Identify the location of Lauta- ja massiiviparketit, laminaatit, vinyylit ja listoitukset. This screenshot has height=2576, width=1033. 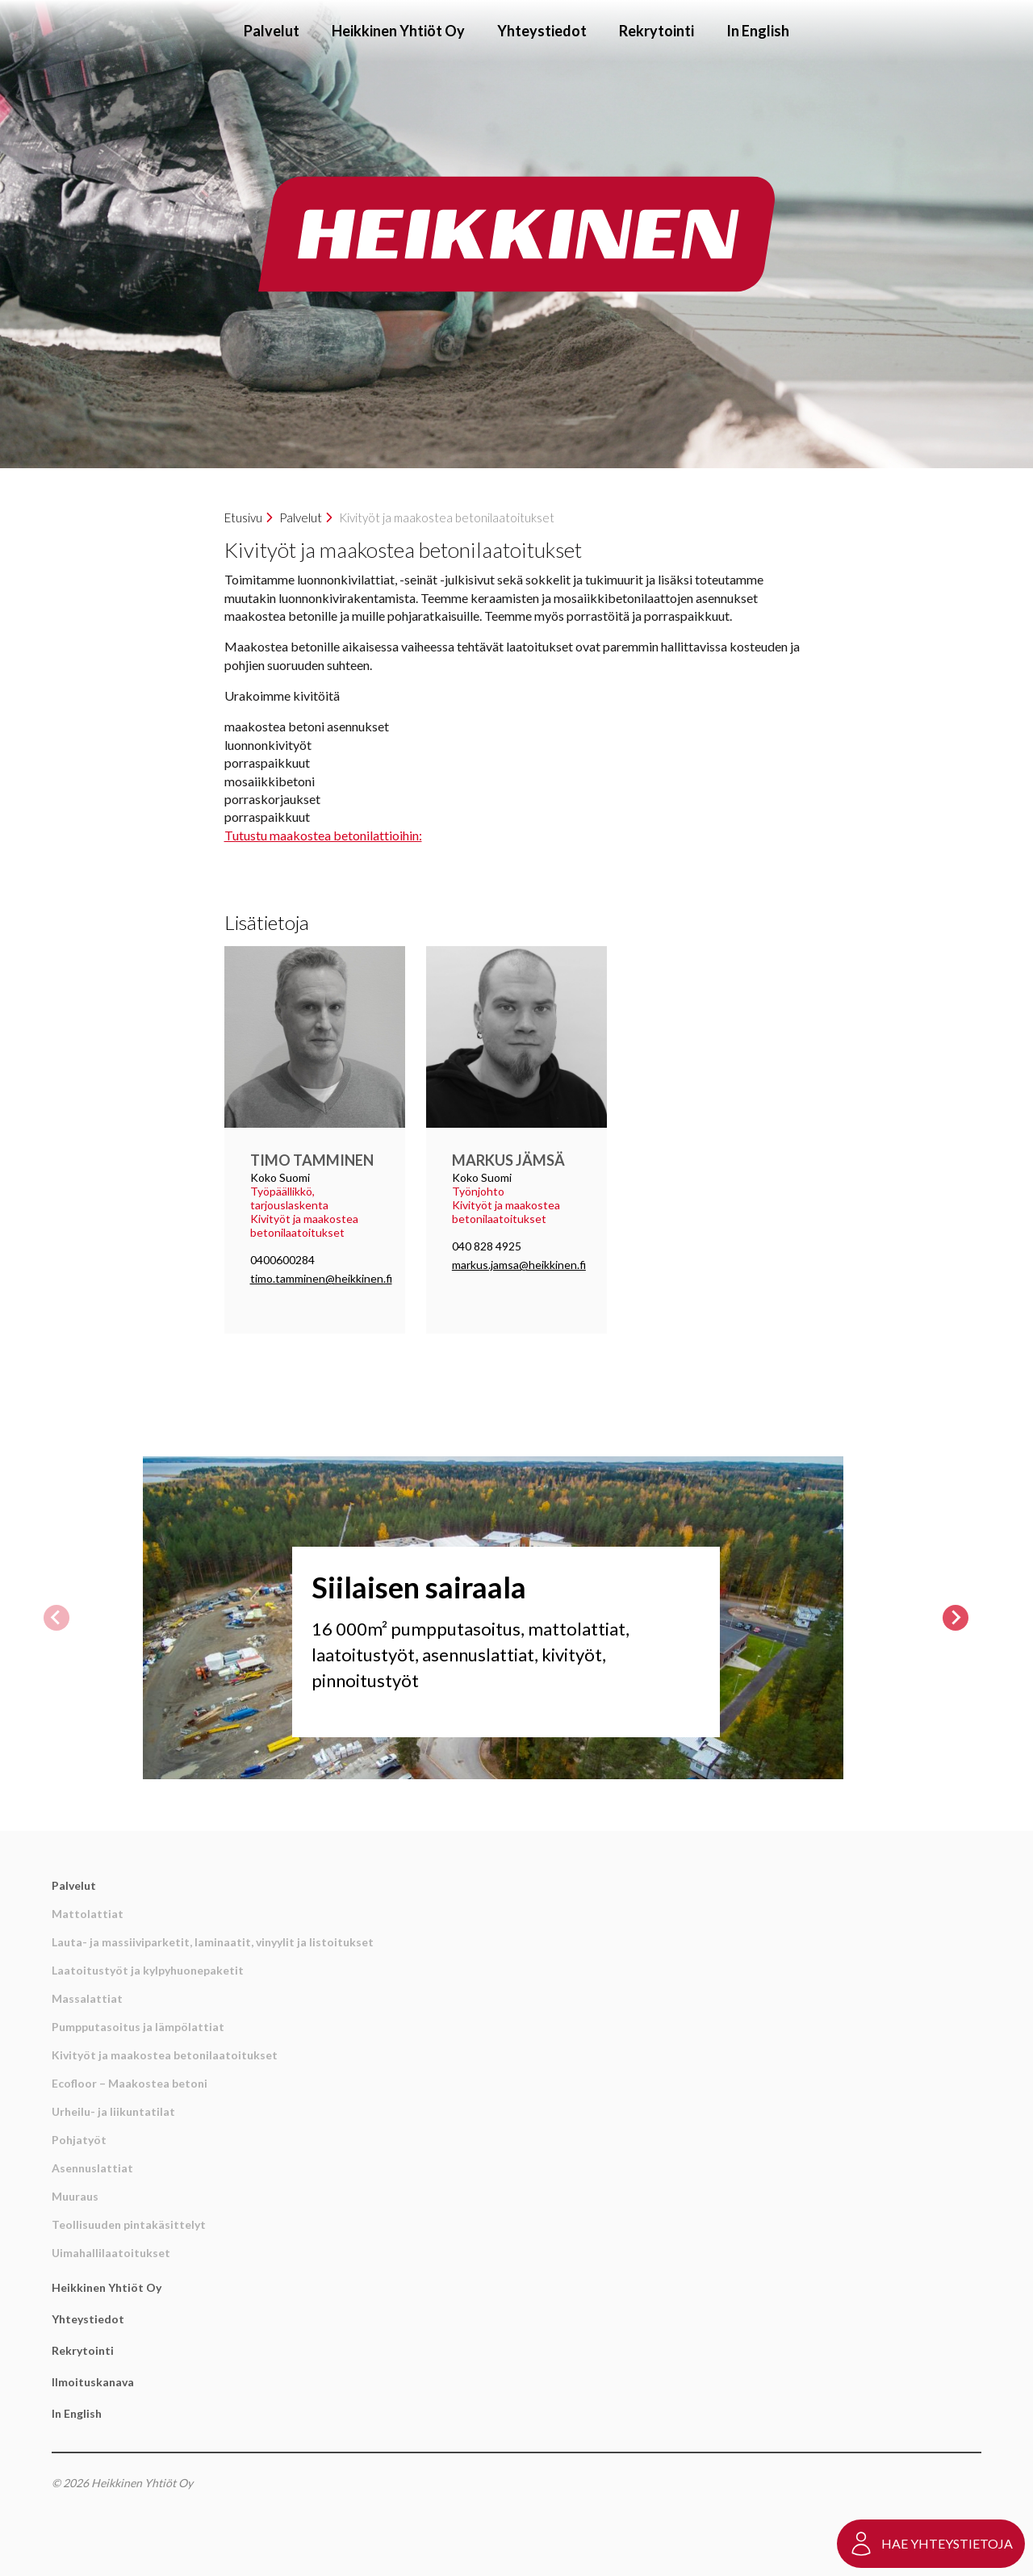
(213, 1942).